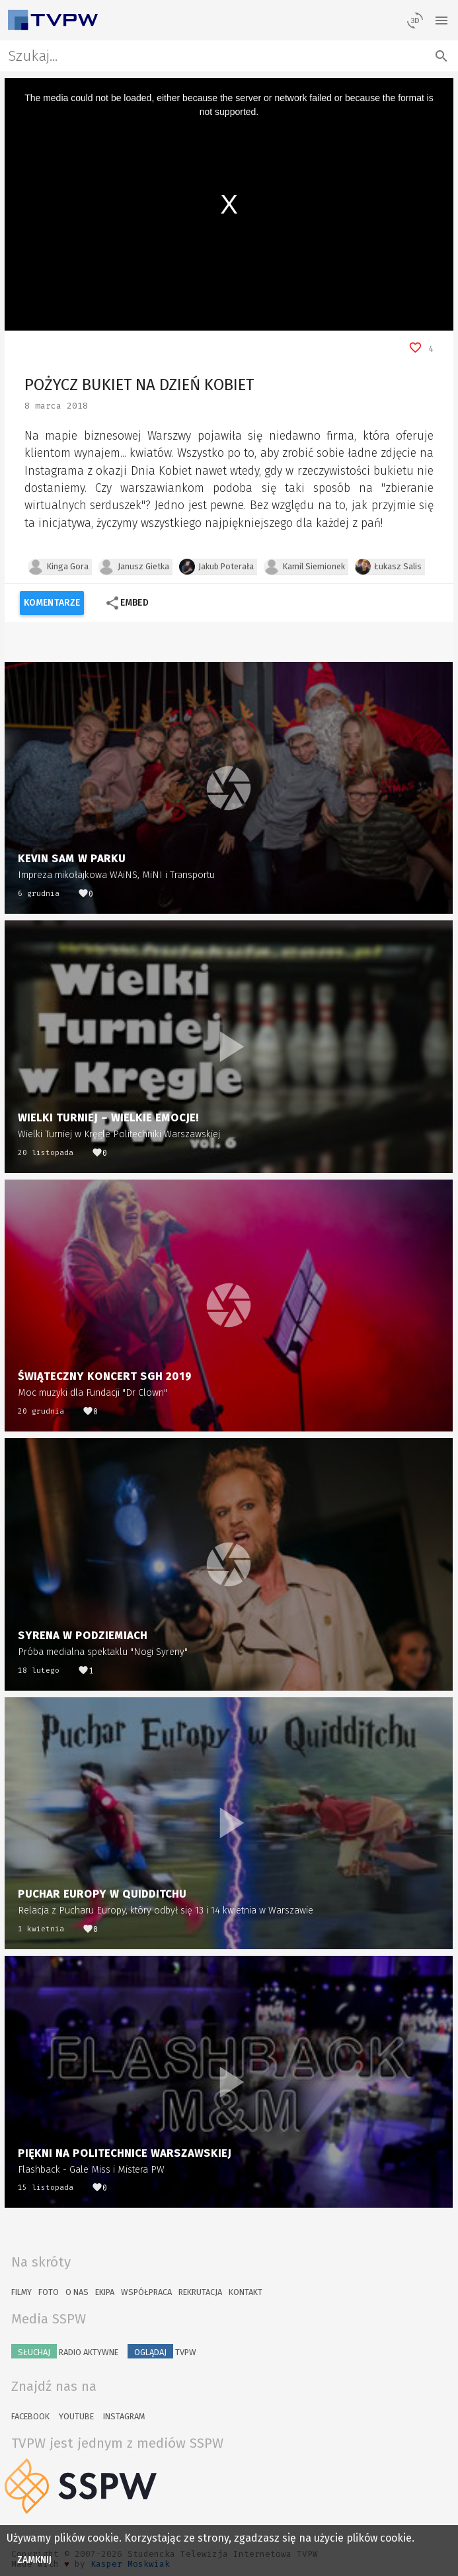 This screenshot has height=2576, width=458. I want to click on Ekipa, so click(104, 2292).